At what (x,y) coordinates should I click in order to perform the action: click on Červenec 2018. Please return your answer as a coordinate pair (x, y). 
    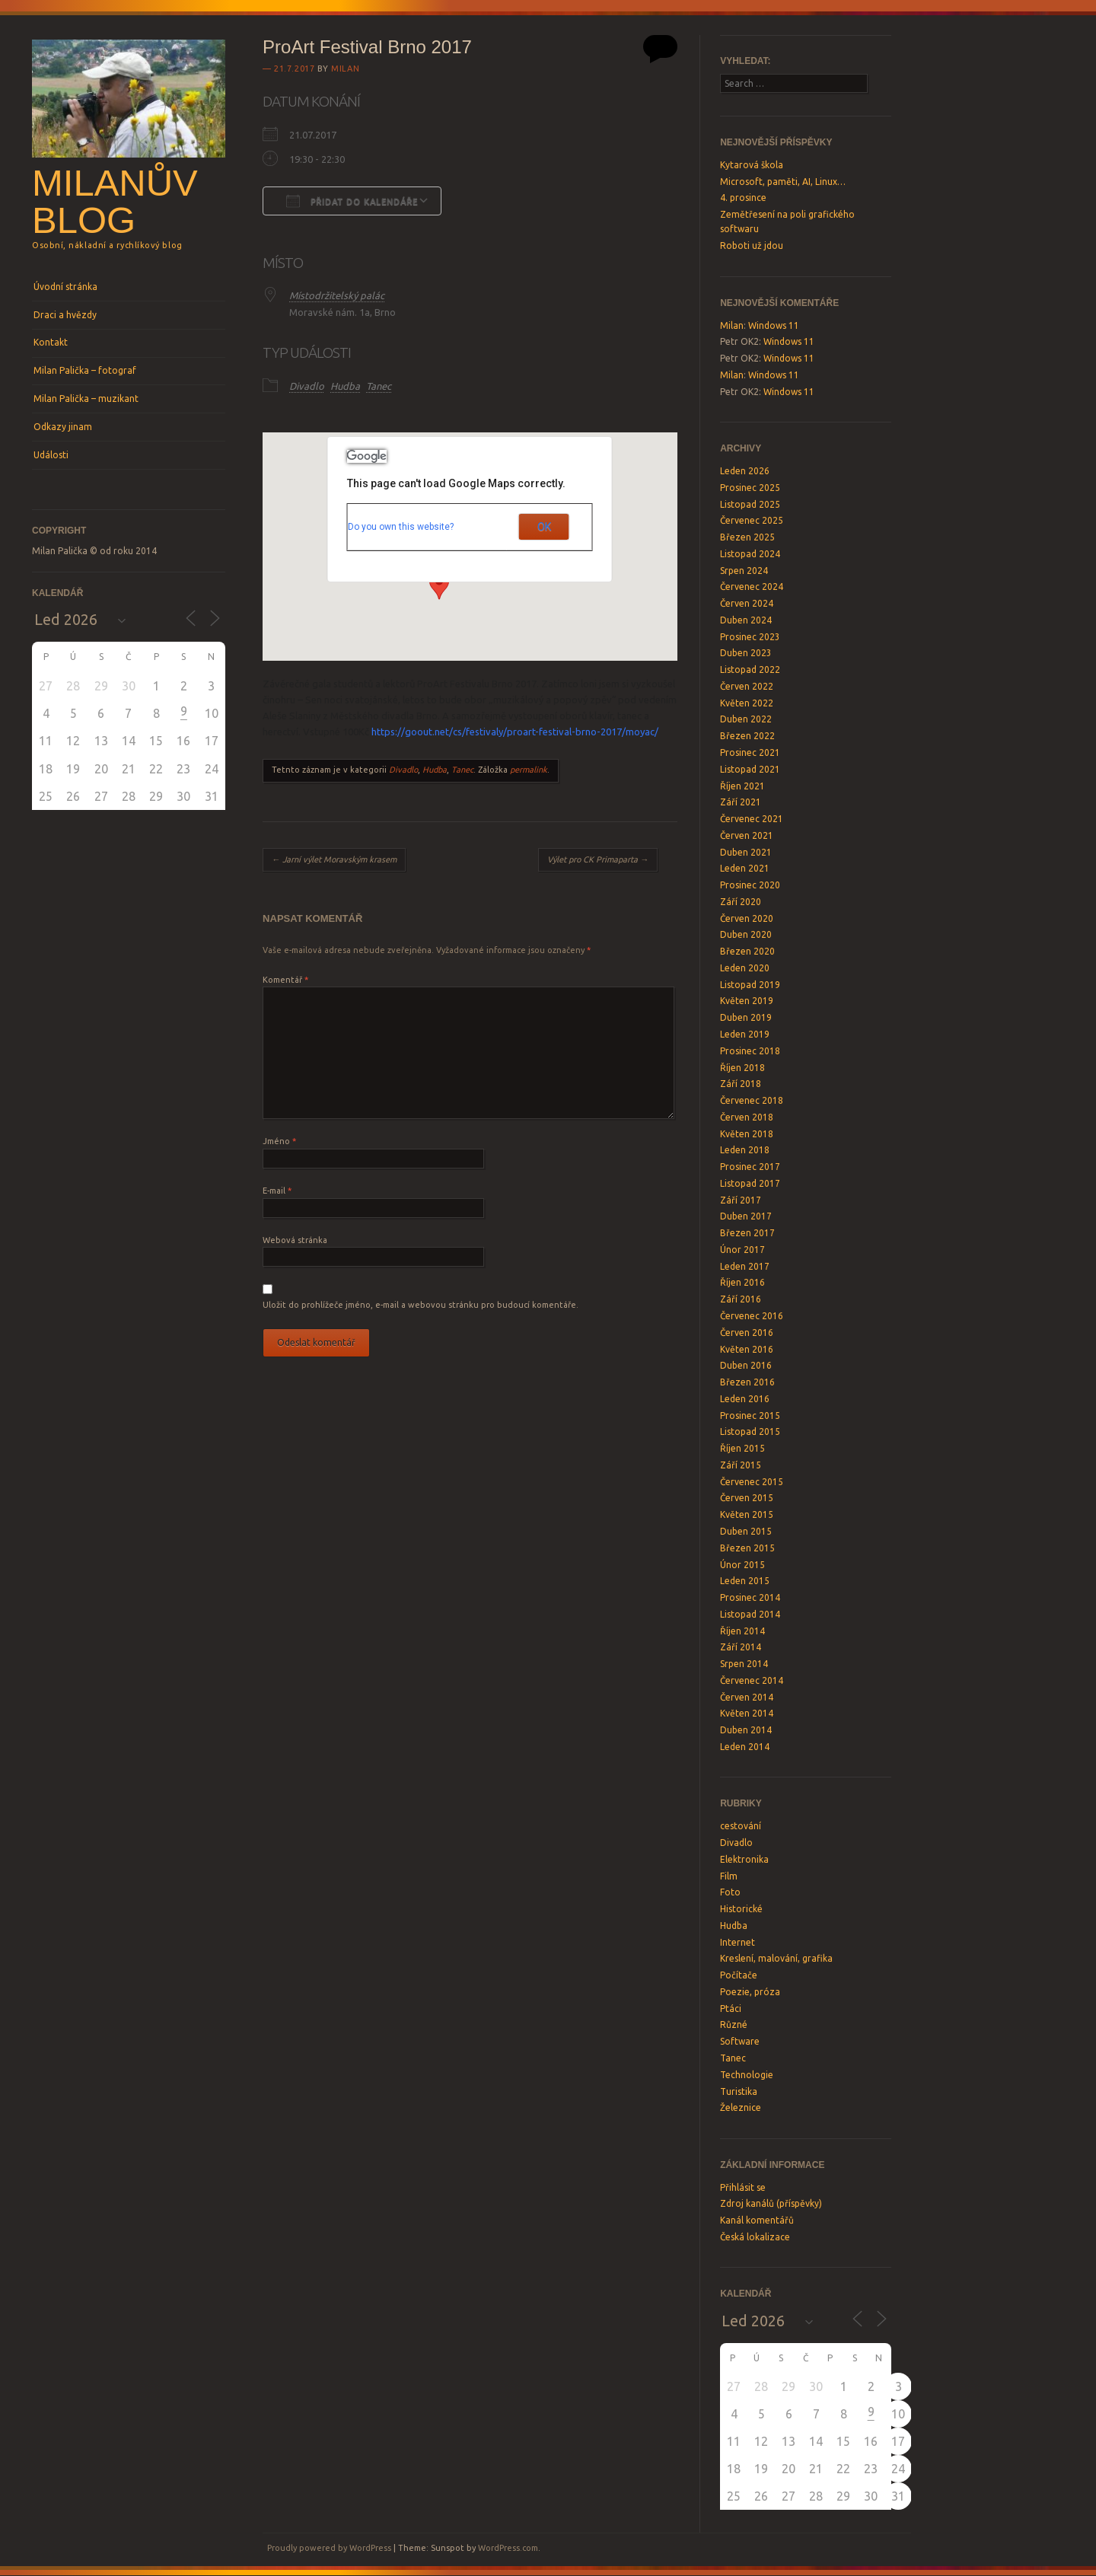
    Looking at the image, I should click on (751, 1100).